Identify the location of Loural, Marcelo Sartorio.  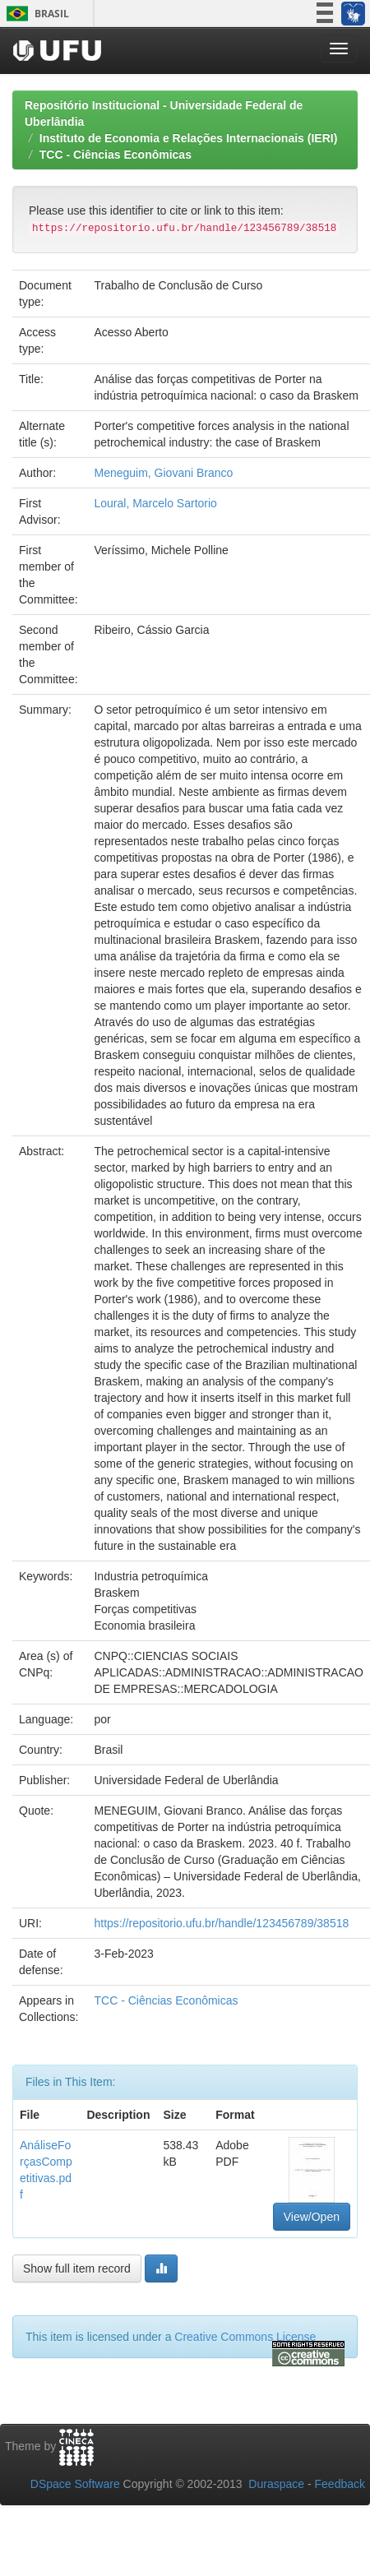
(155, 503).